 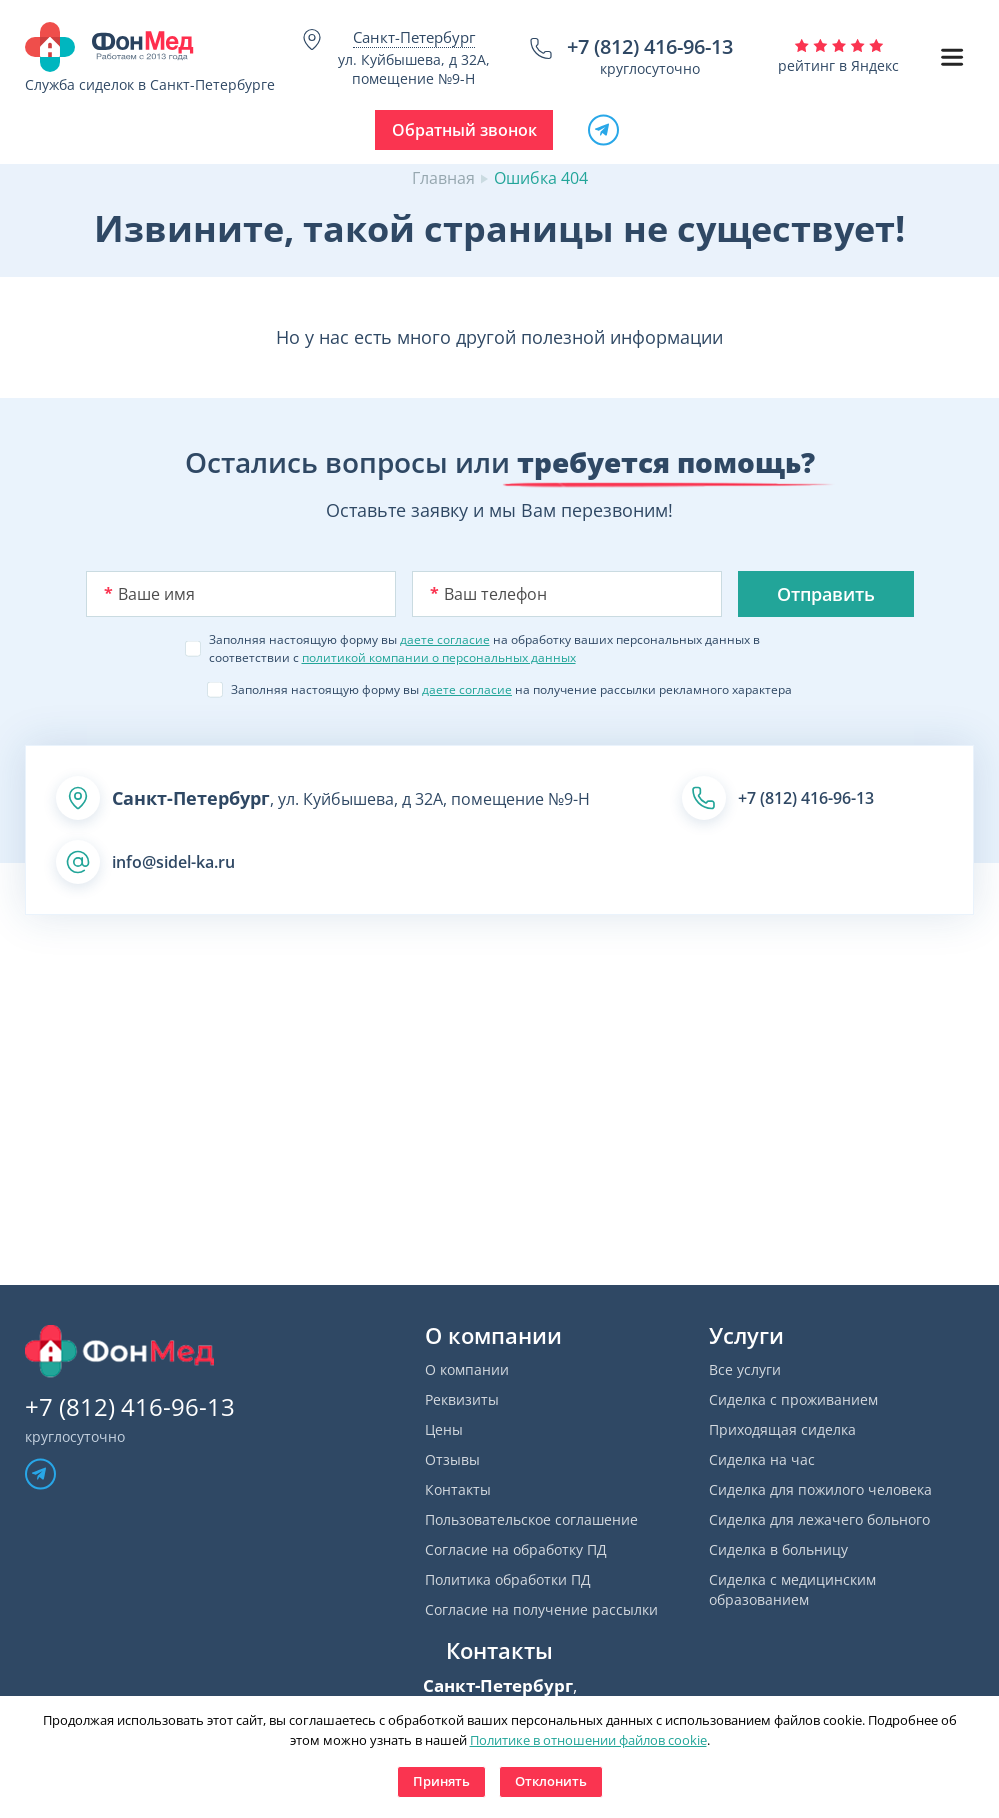 What do you see at coordinates (444, 1429) in the screenshot?
I see `Цены` at bounding box center [444, 1429].